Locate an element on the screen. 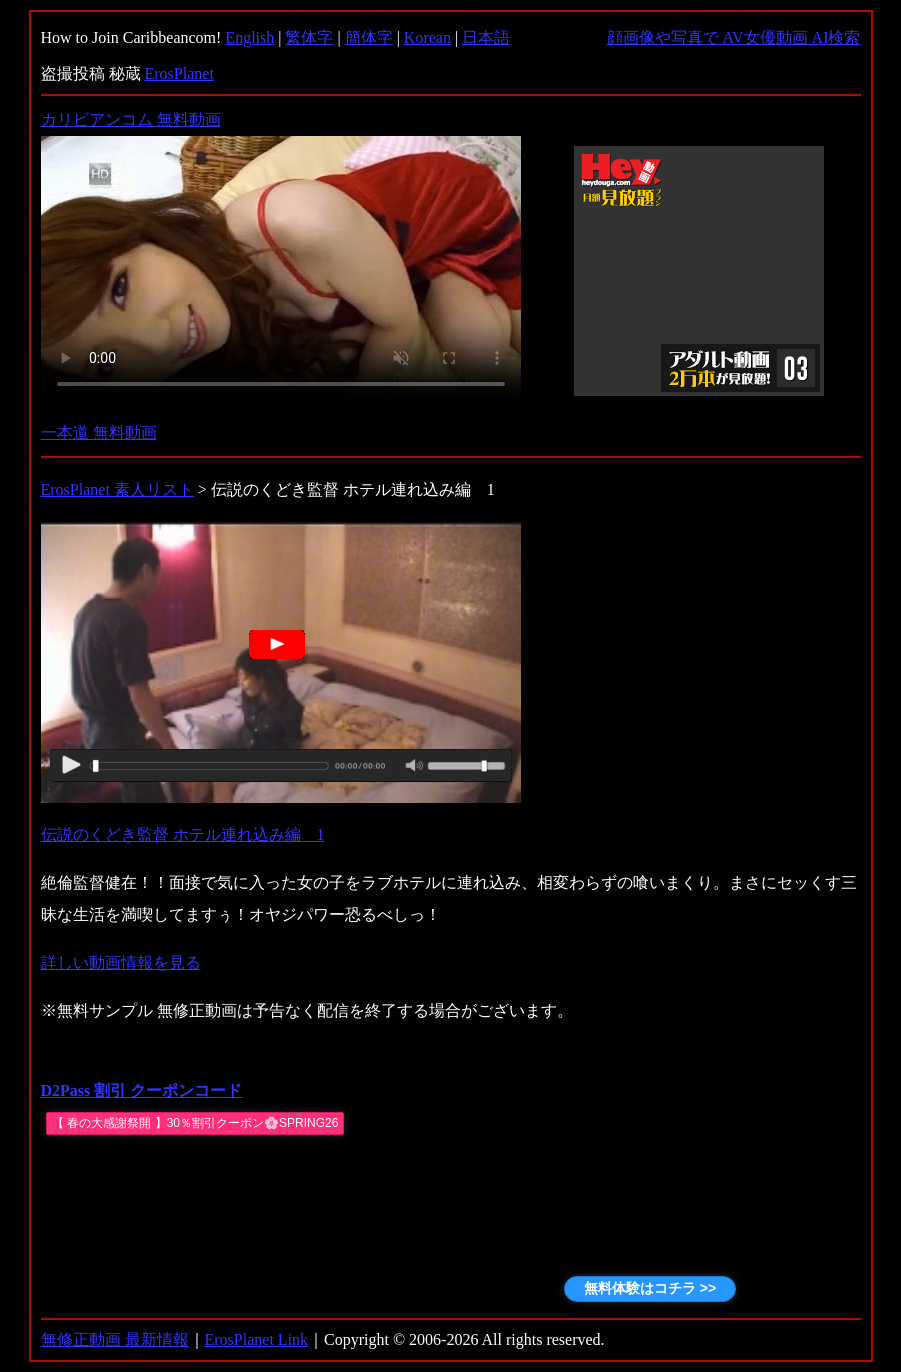  Korean is located at coordinates (427, 37).